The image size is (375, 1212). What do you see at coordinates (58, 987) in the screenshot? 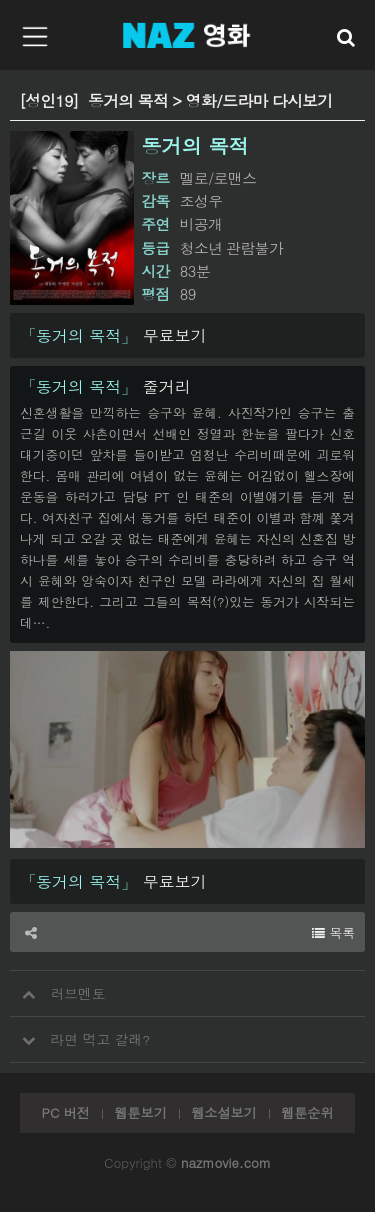
I see `러브멘토` at bounding box center [58, 987].